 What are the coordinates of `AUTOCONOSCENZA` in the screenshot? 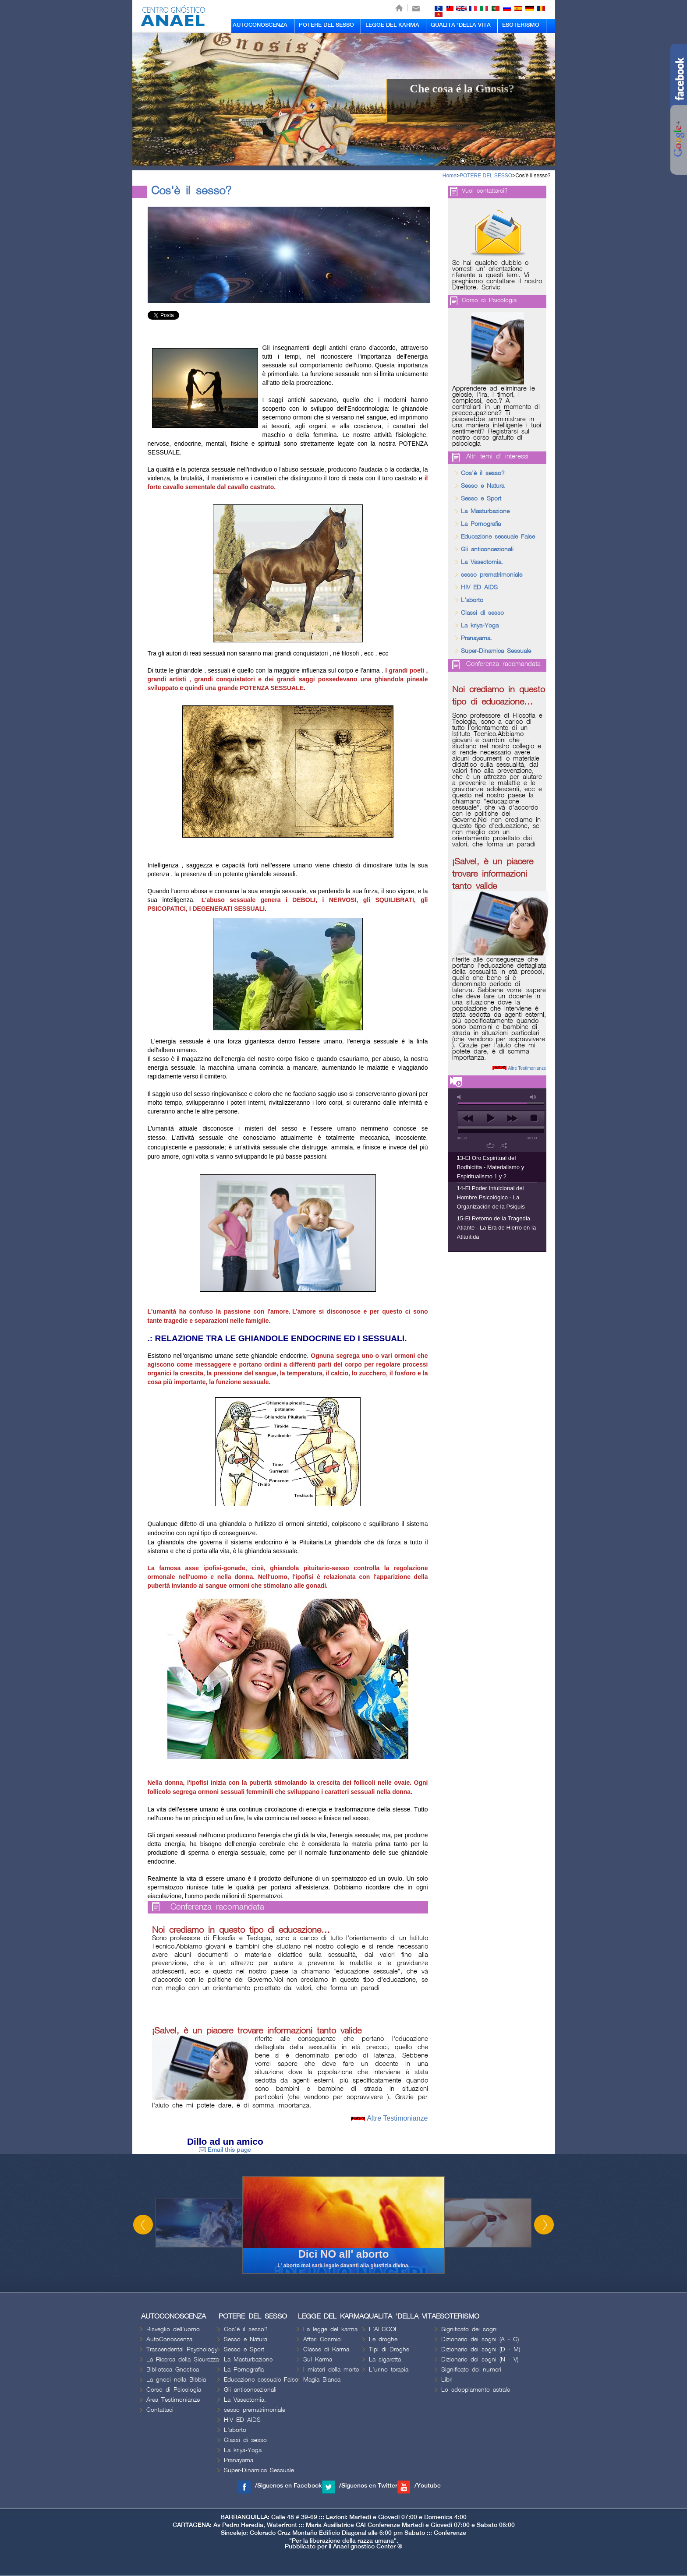 It's located at (260, 25).